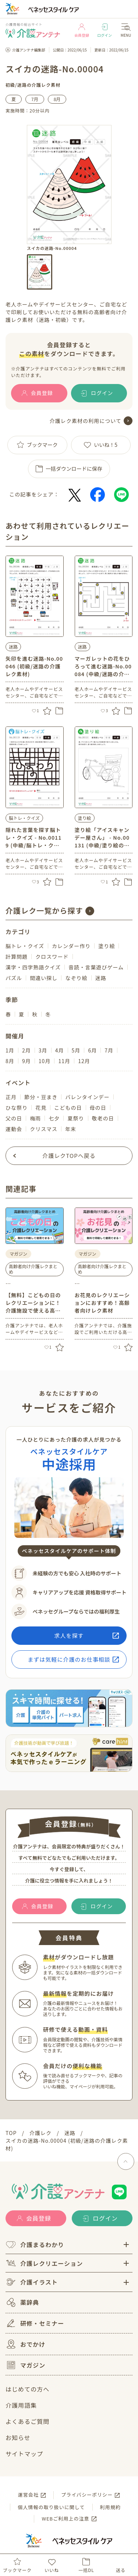 The image size is (138, 2576). What do you see at coordinates (14, 1118) in the screenshot?
I see `父の日` at bounding box center [14, 1118].